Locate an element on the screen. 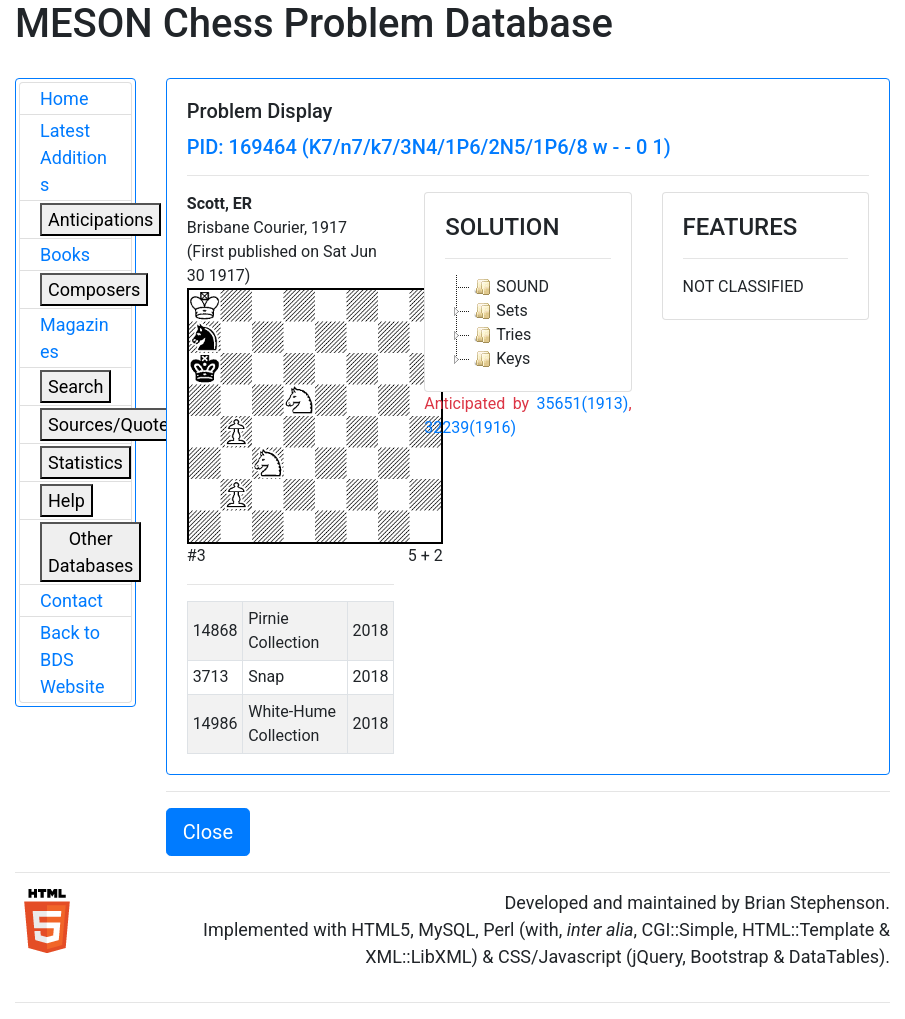 The height and width of the screenshot is (1019, 905). Sources/Quoters is located at coordinates (116, 424).